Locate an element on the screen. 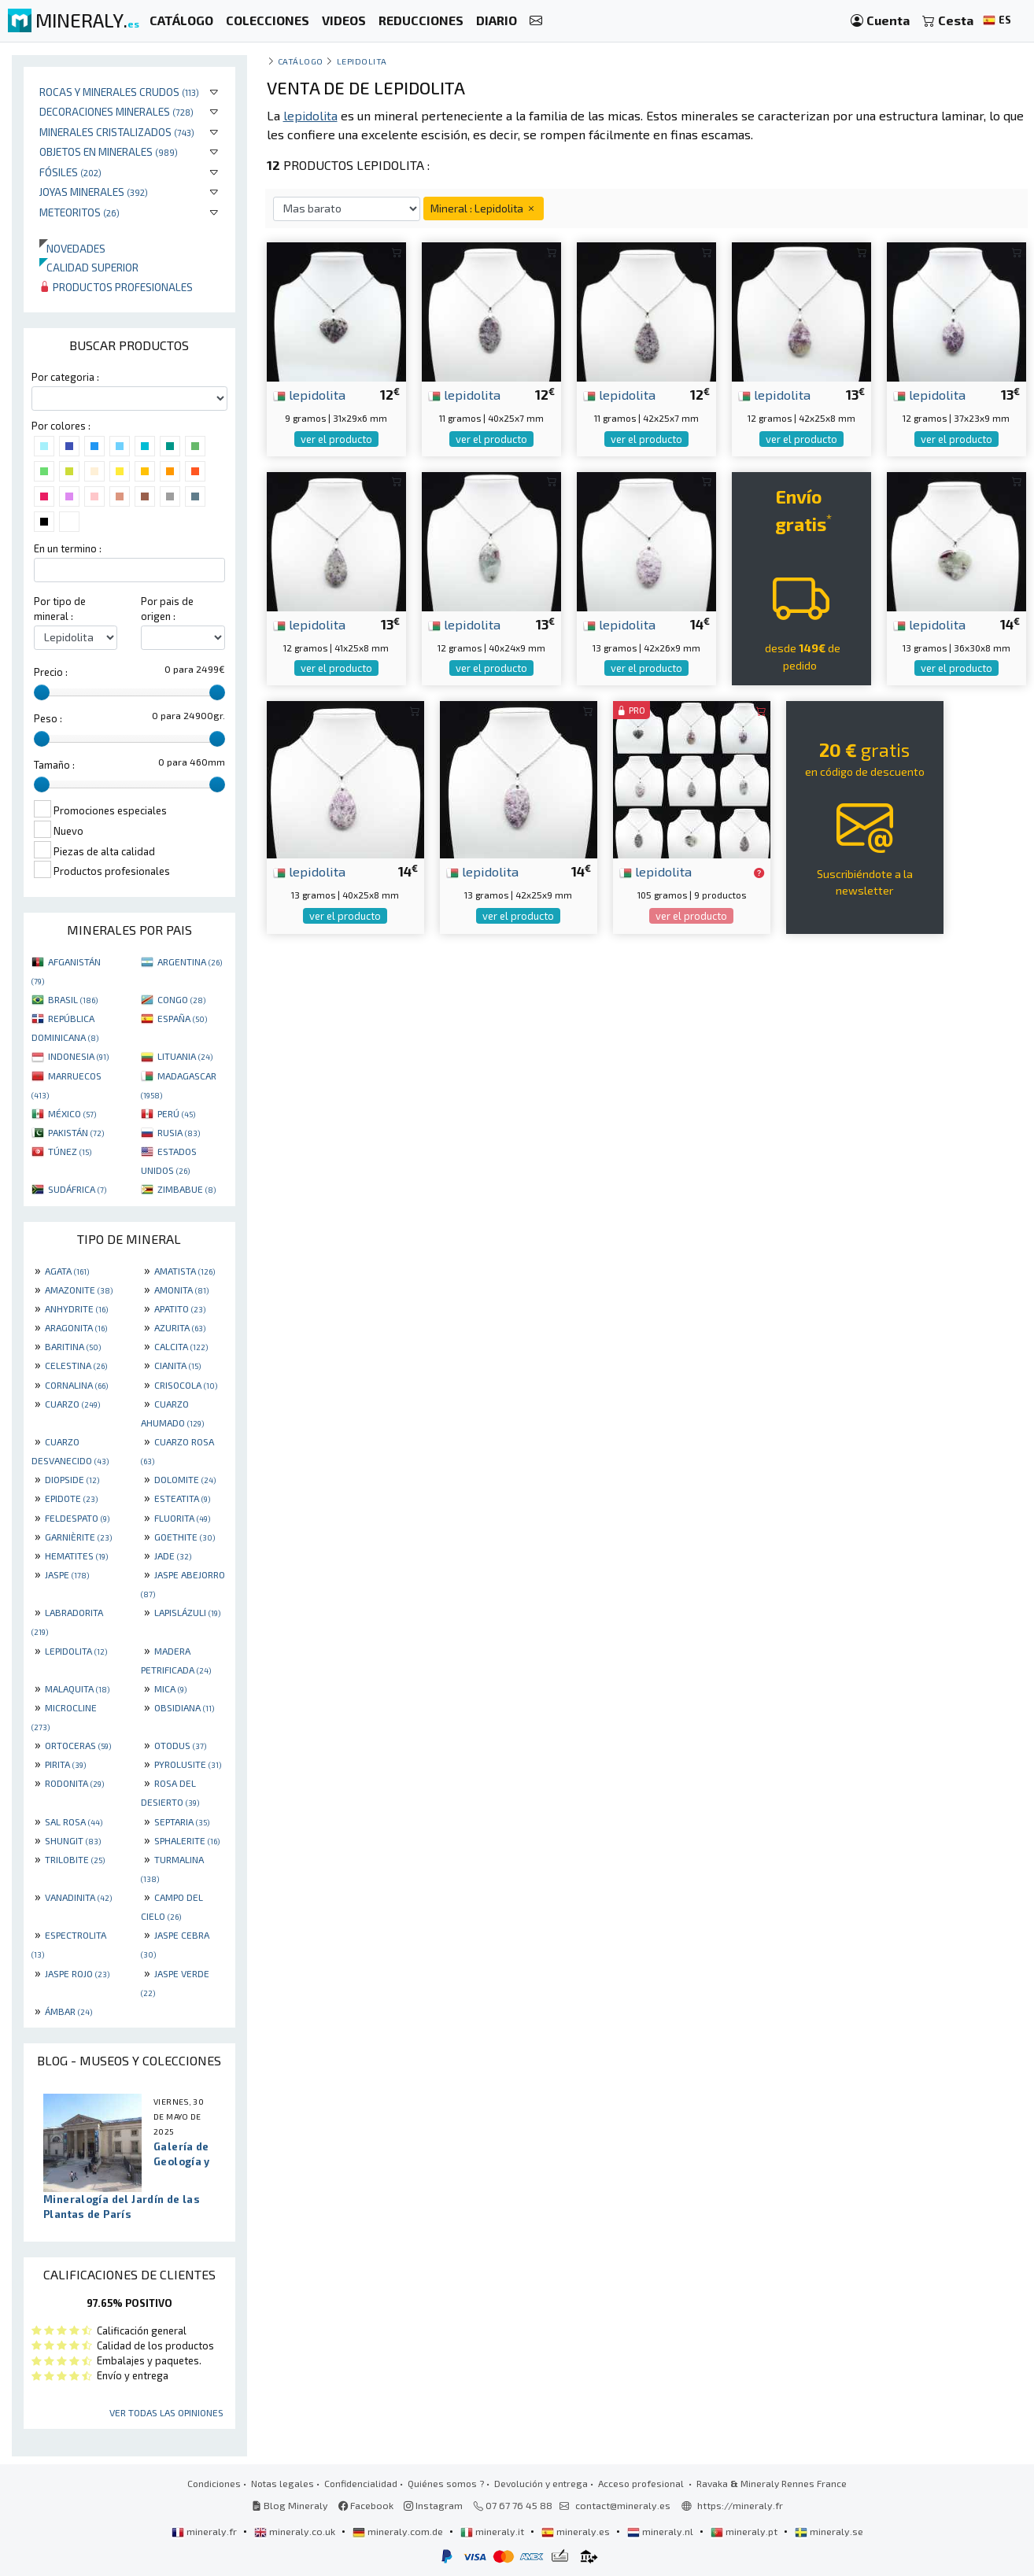 The height and width of the screenshot is (2576, 1034). Objetos en minerales is located at coordinates (108, 151).